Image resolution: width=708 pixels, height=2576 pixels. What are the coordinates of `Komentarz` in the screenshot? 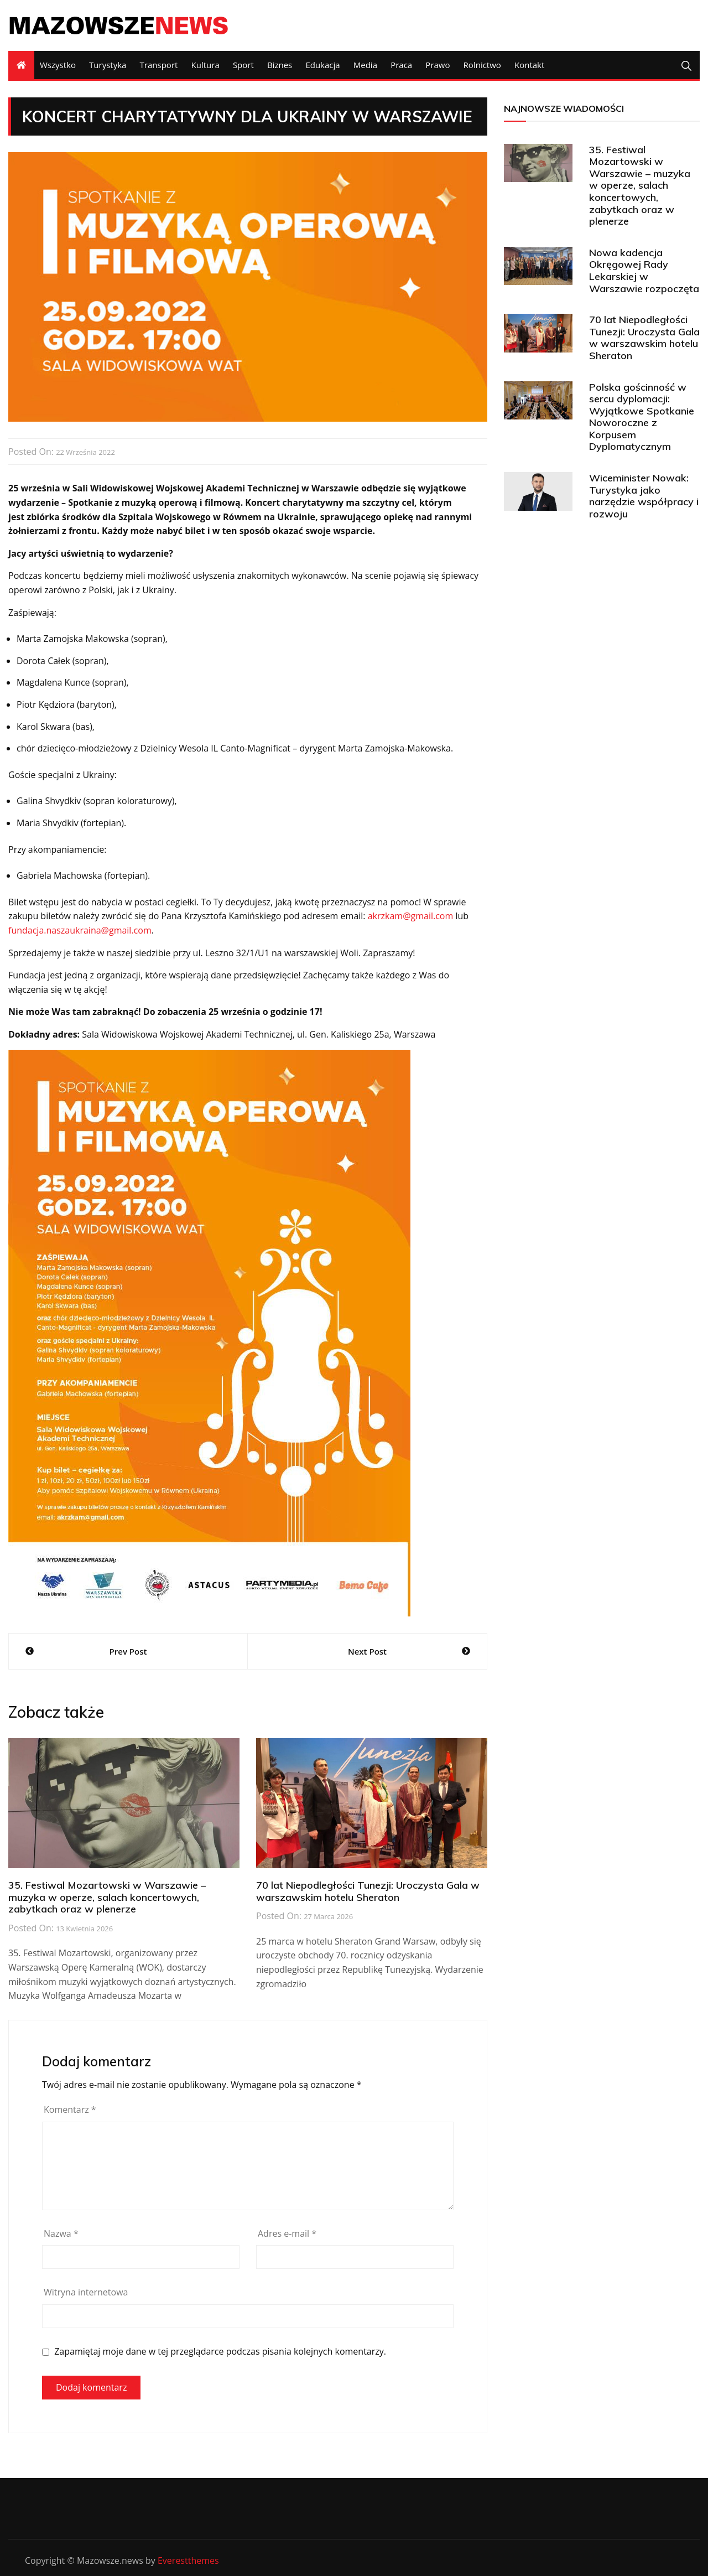 It's located at (70, 2109).